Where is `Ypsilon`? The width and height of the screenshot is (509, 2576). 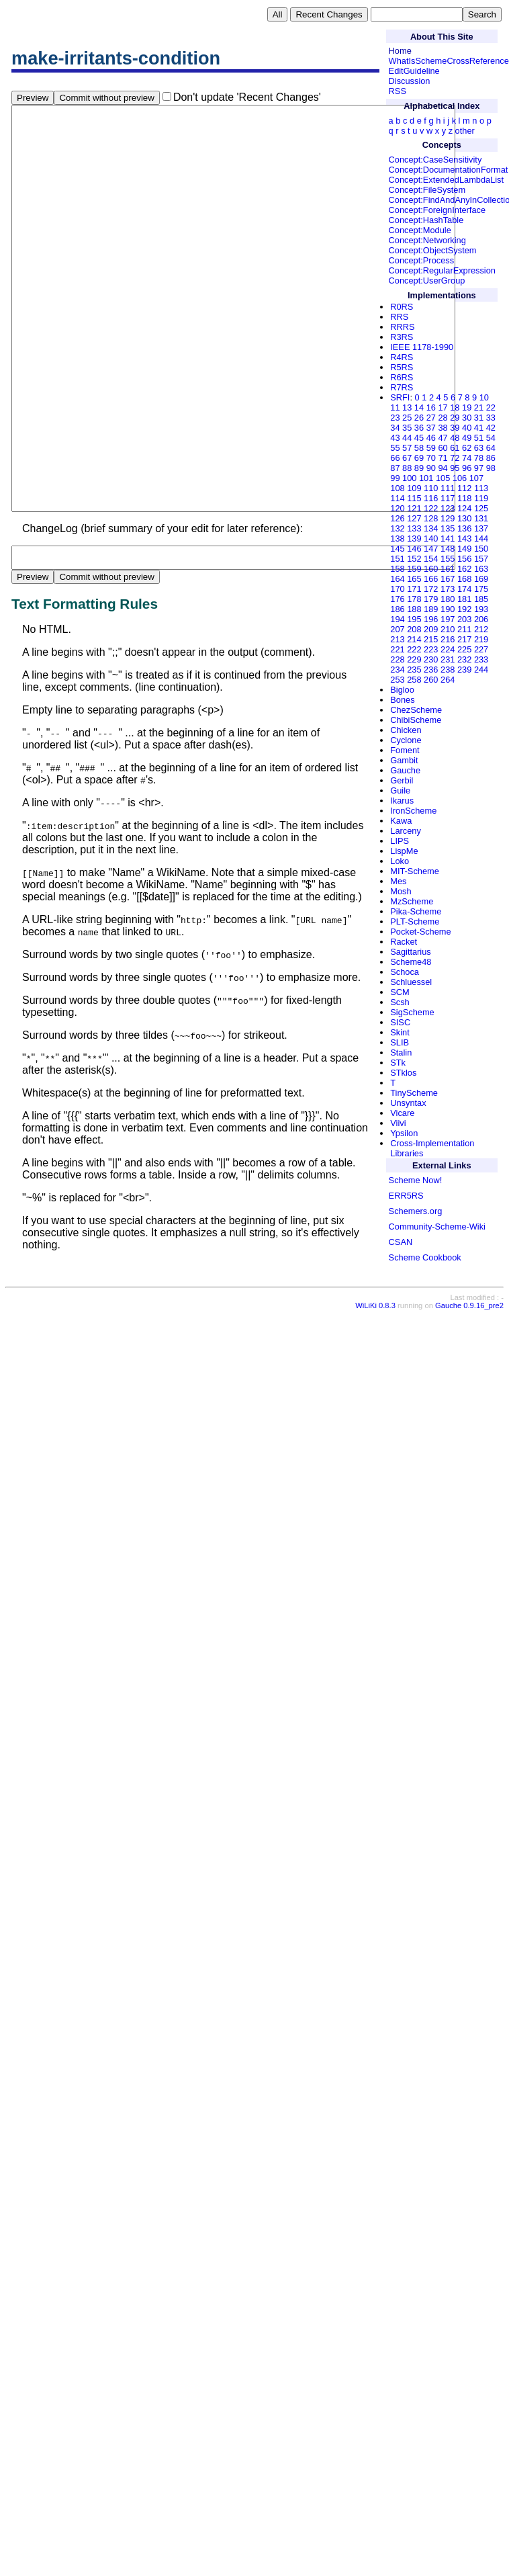 Ypsilon is located at coordinates (404, 1133).